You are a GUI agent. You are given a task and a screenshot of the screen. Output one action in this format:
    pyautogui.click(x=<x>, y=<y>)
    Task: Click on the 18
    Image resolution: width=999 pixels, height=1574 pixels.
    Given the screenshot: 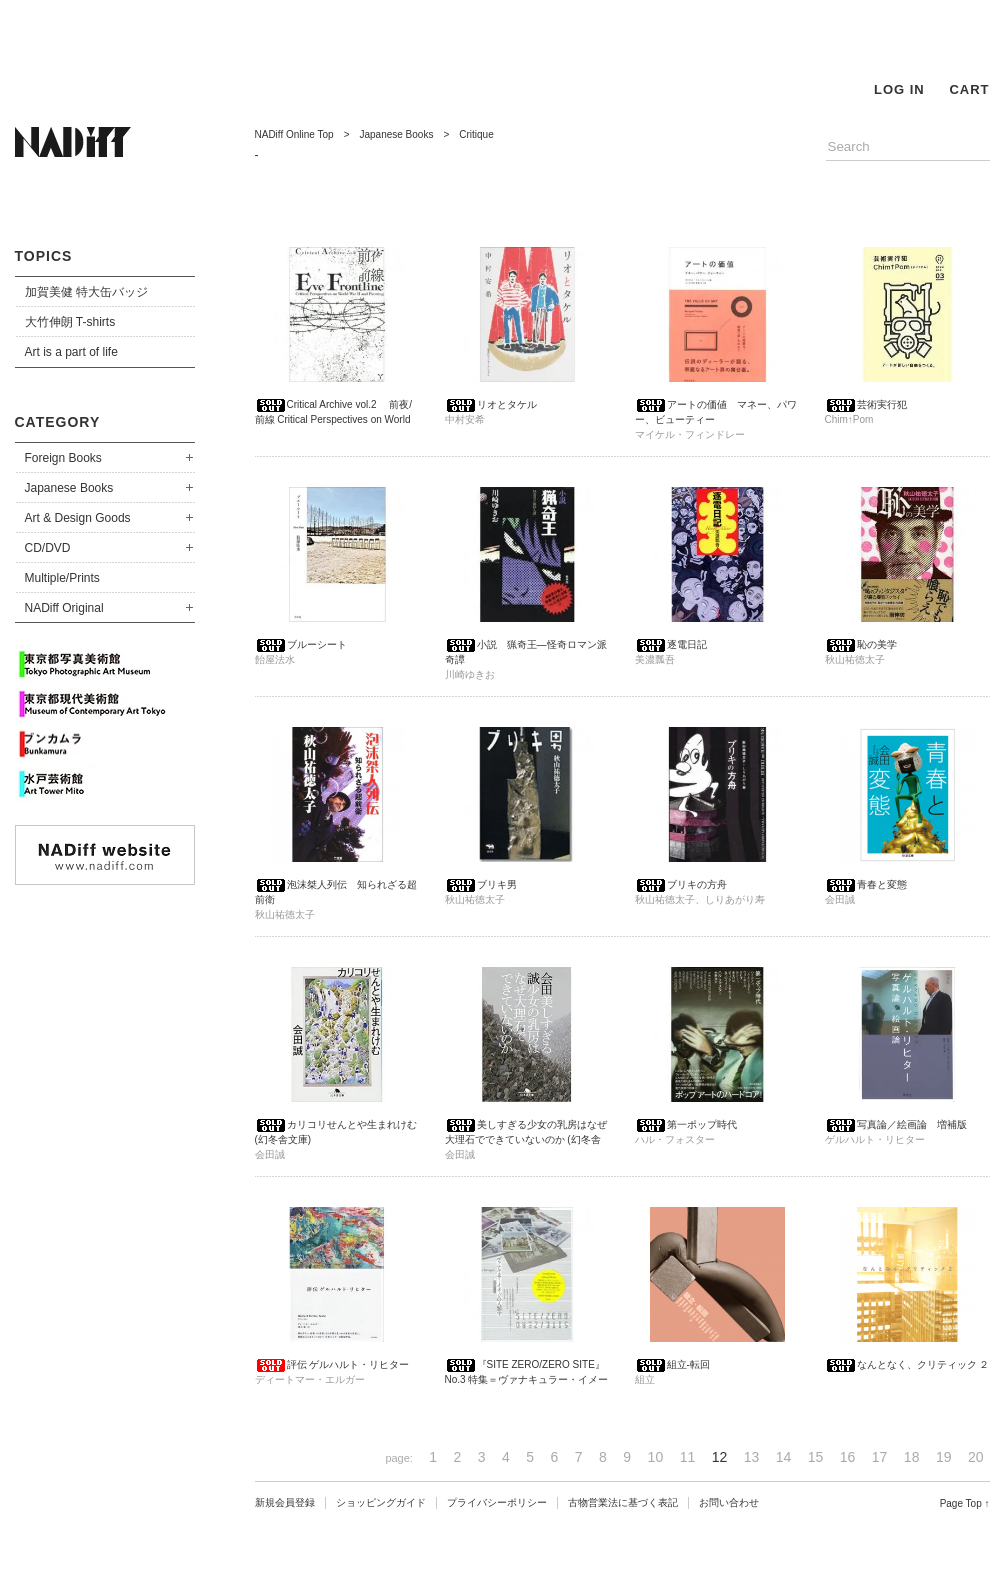 What is the action you would take?
    pyautogui.click(x=912, y=1457)
    